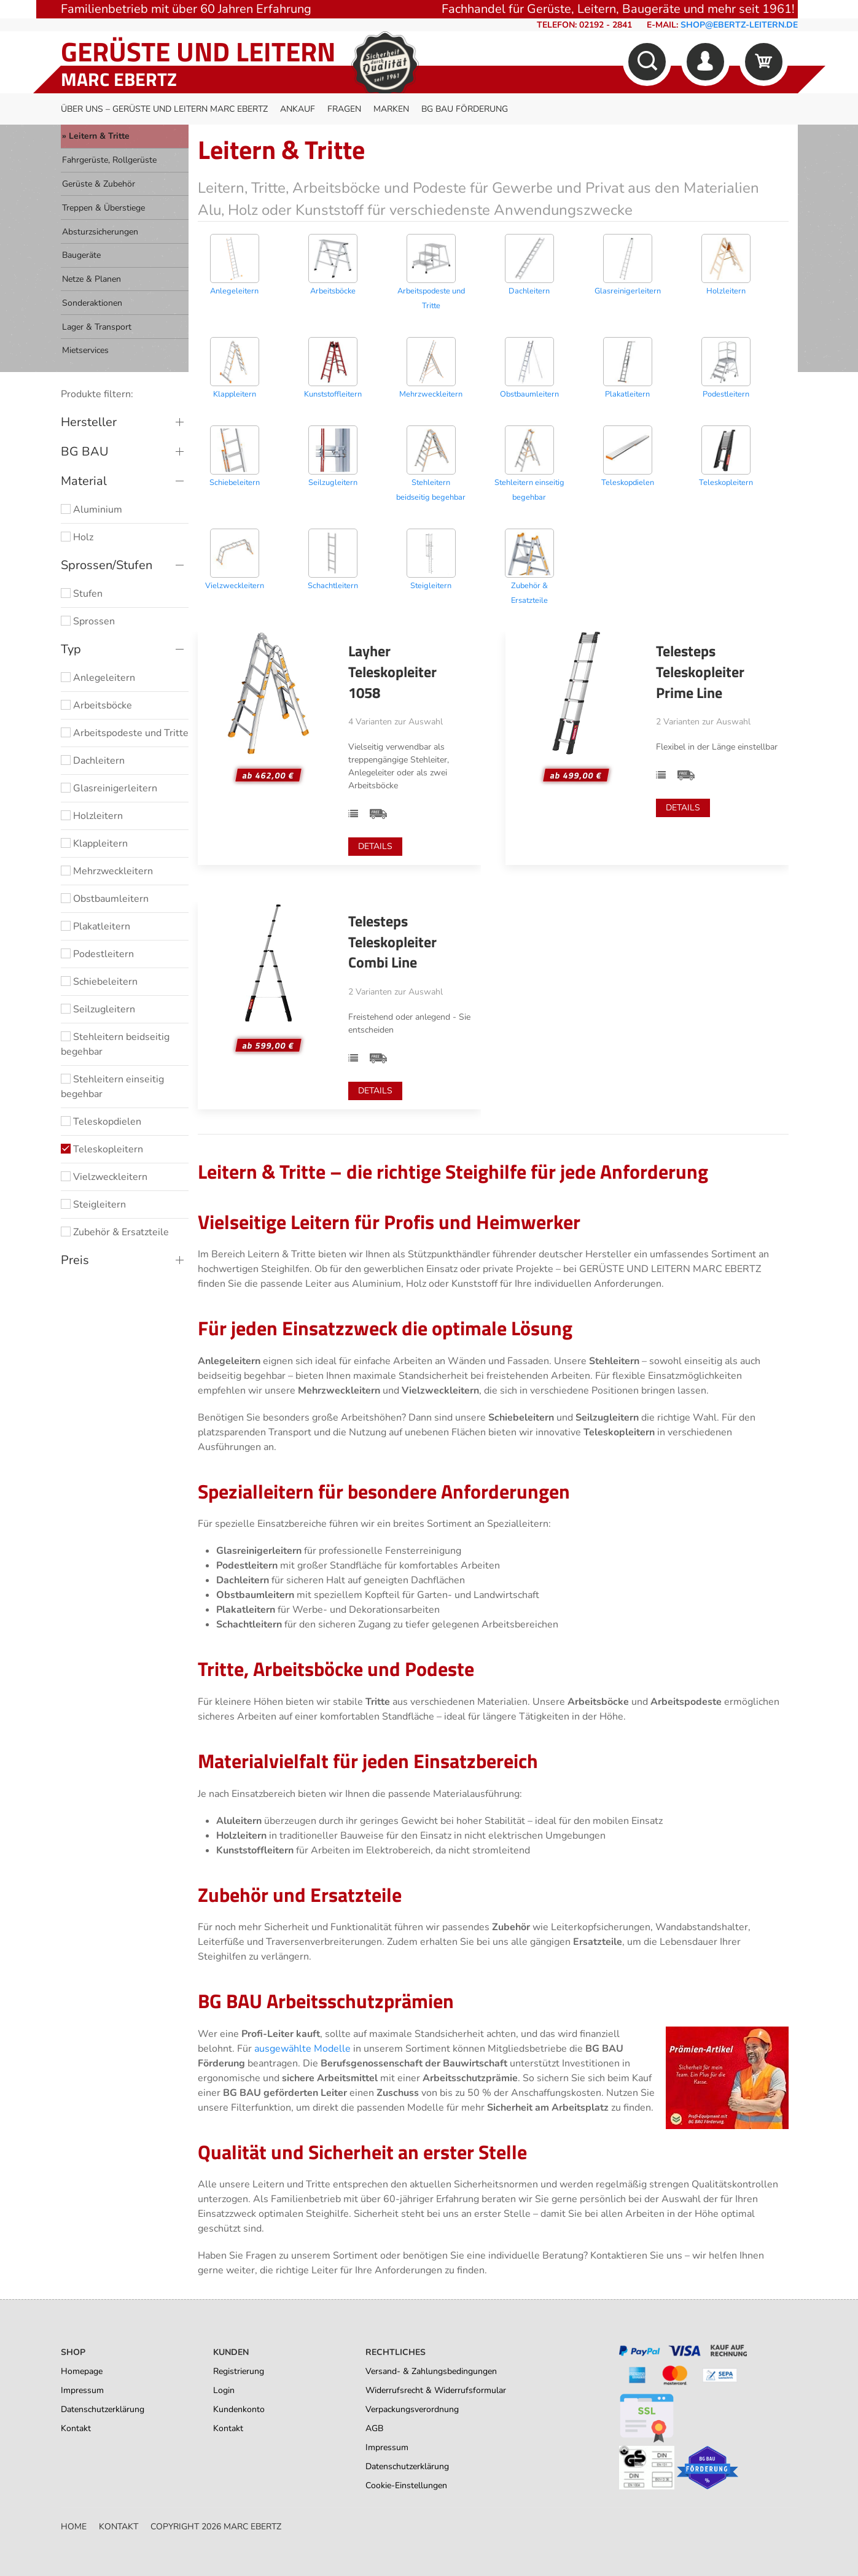  I want to click on Material, so click(84, 481).